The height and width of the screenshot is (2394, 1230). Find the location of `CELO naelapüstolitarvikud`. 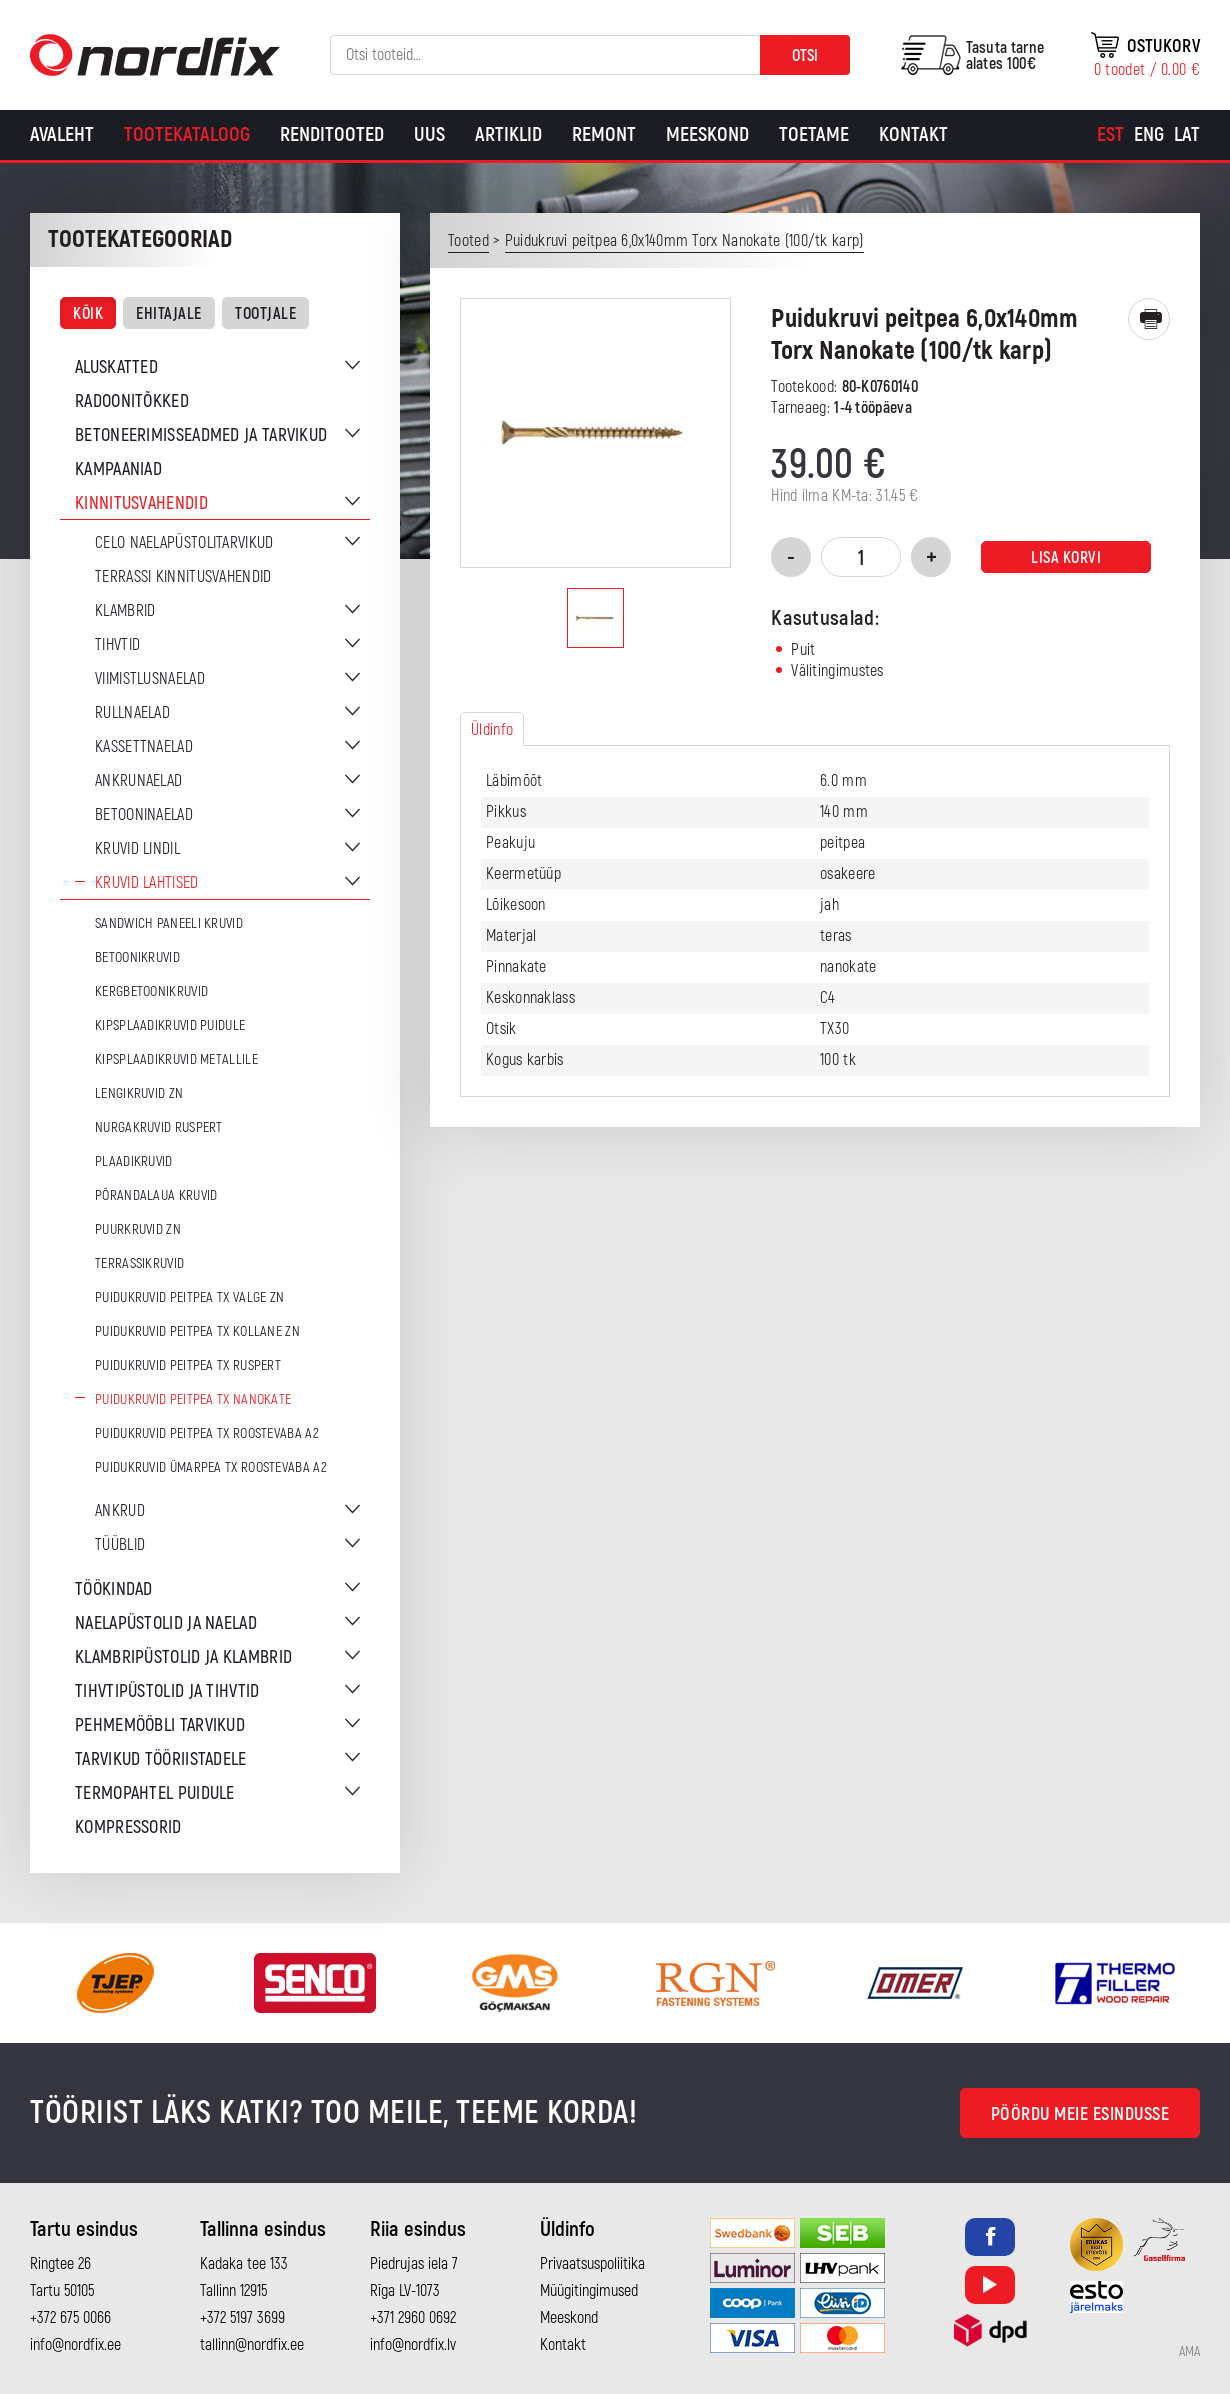

CELO naelapüstolitarvikud is located at coordinates (184, 543).